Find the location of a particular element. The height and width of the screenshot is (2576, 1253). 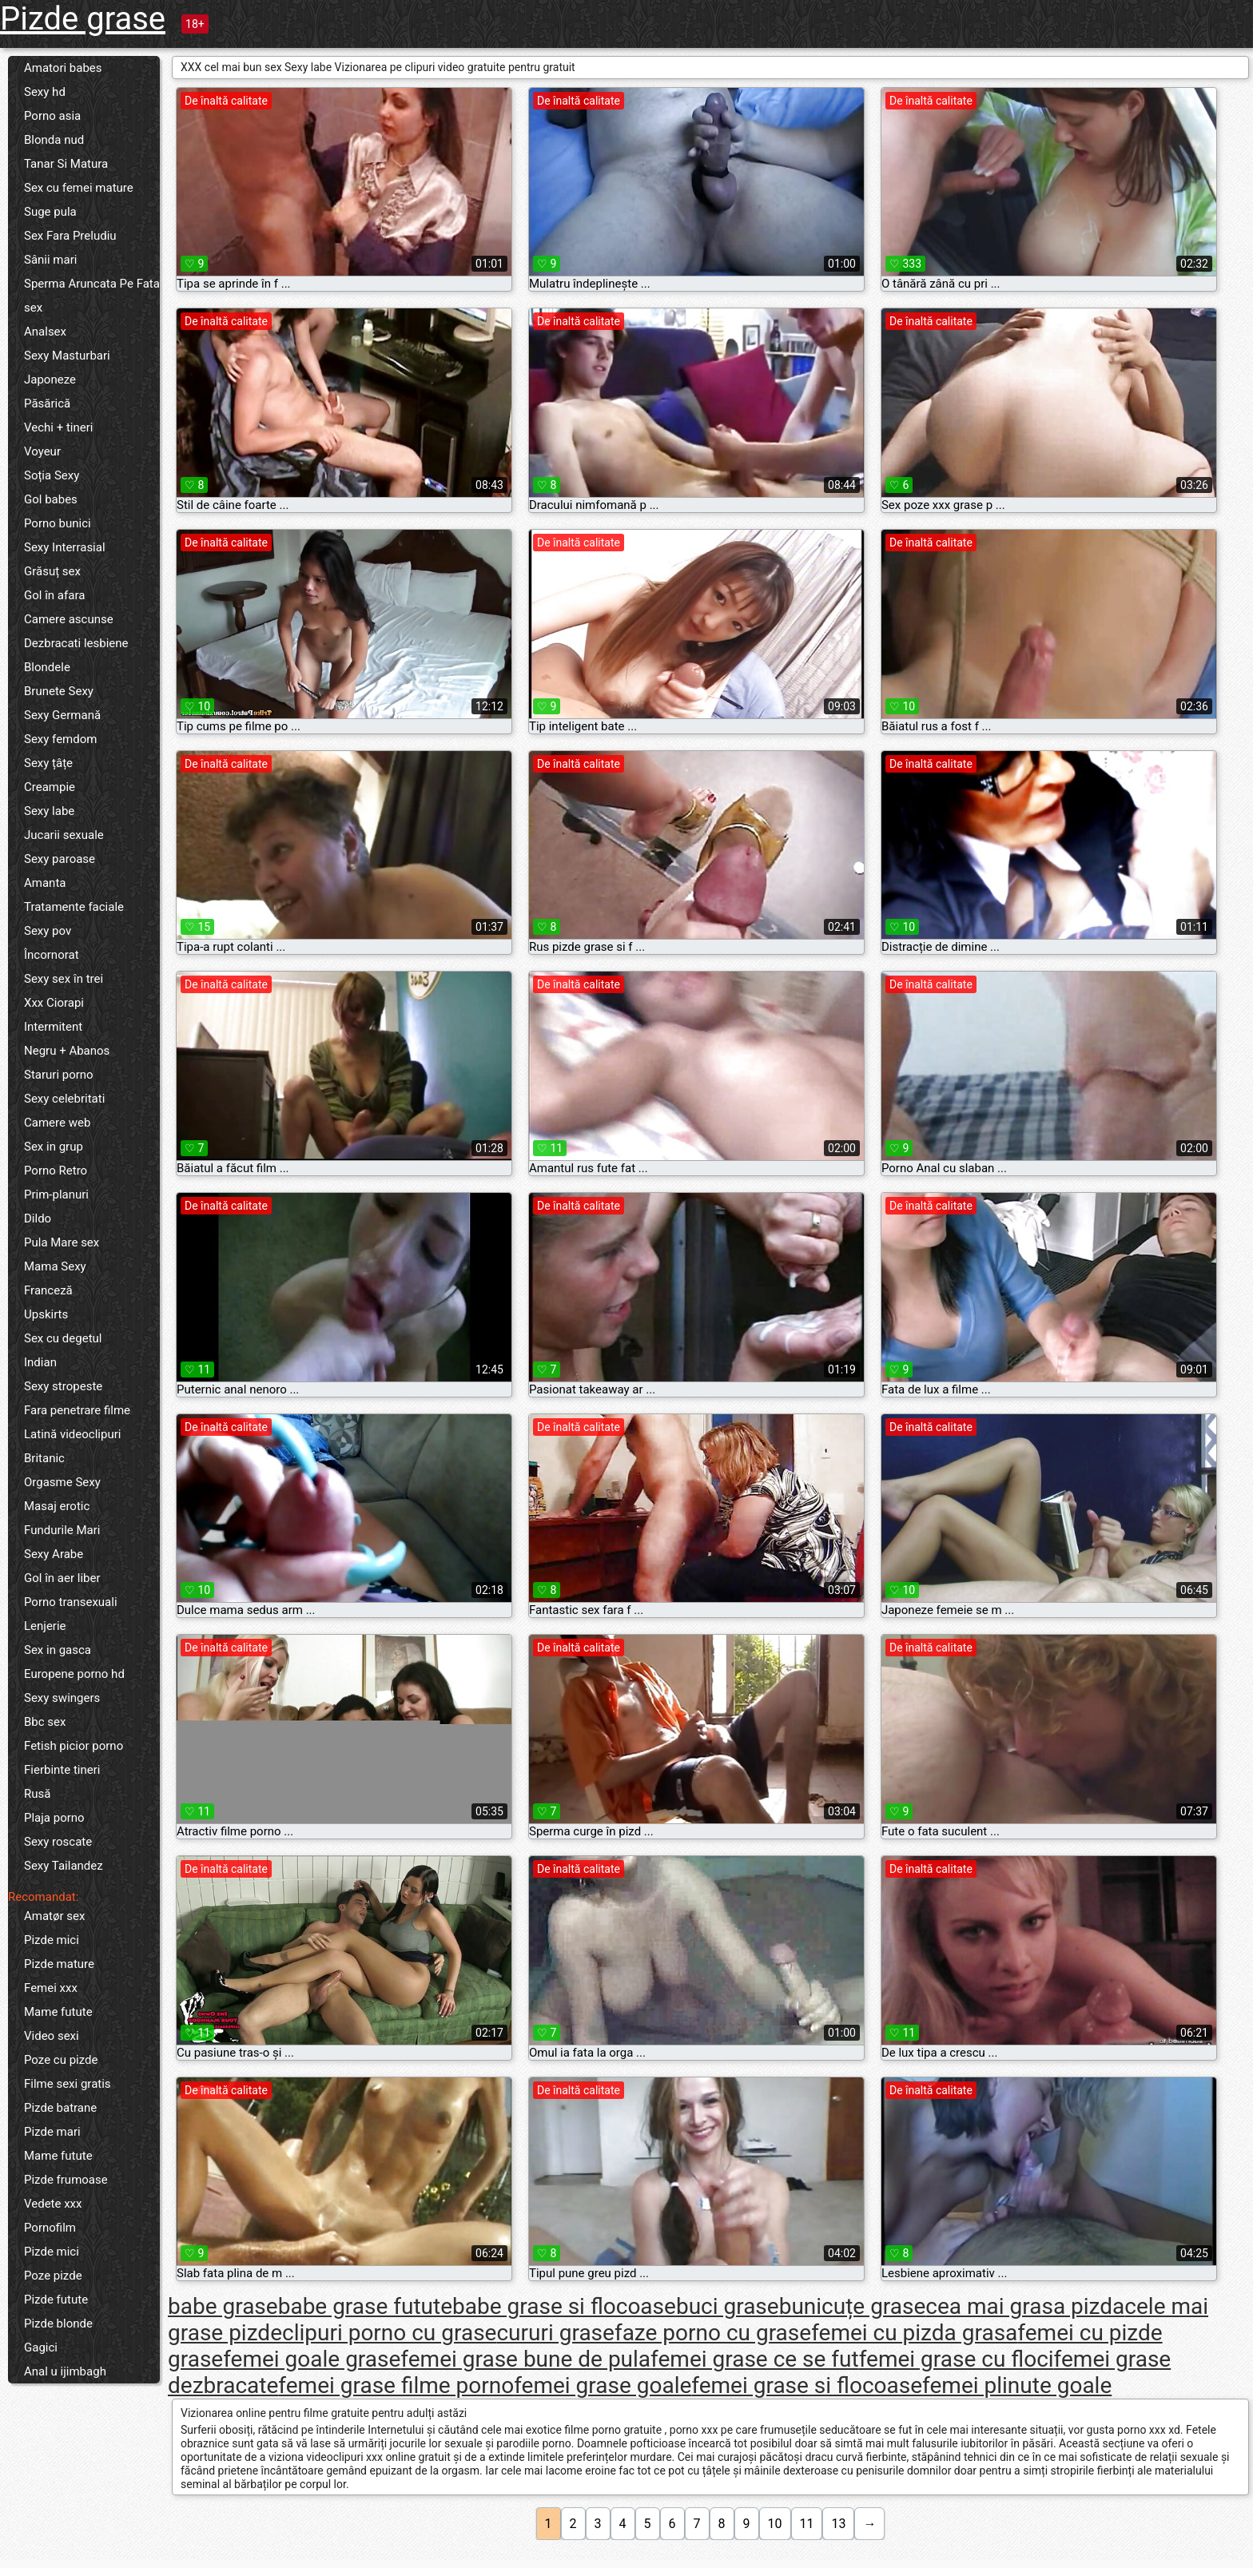

Sexy celebritati is located at coordinates (64, 1098).